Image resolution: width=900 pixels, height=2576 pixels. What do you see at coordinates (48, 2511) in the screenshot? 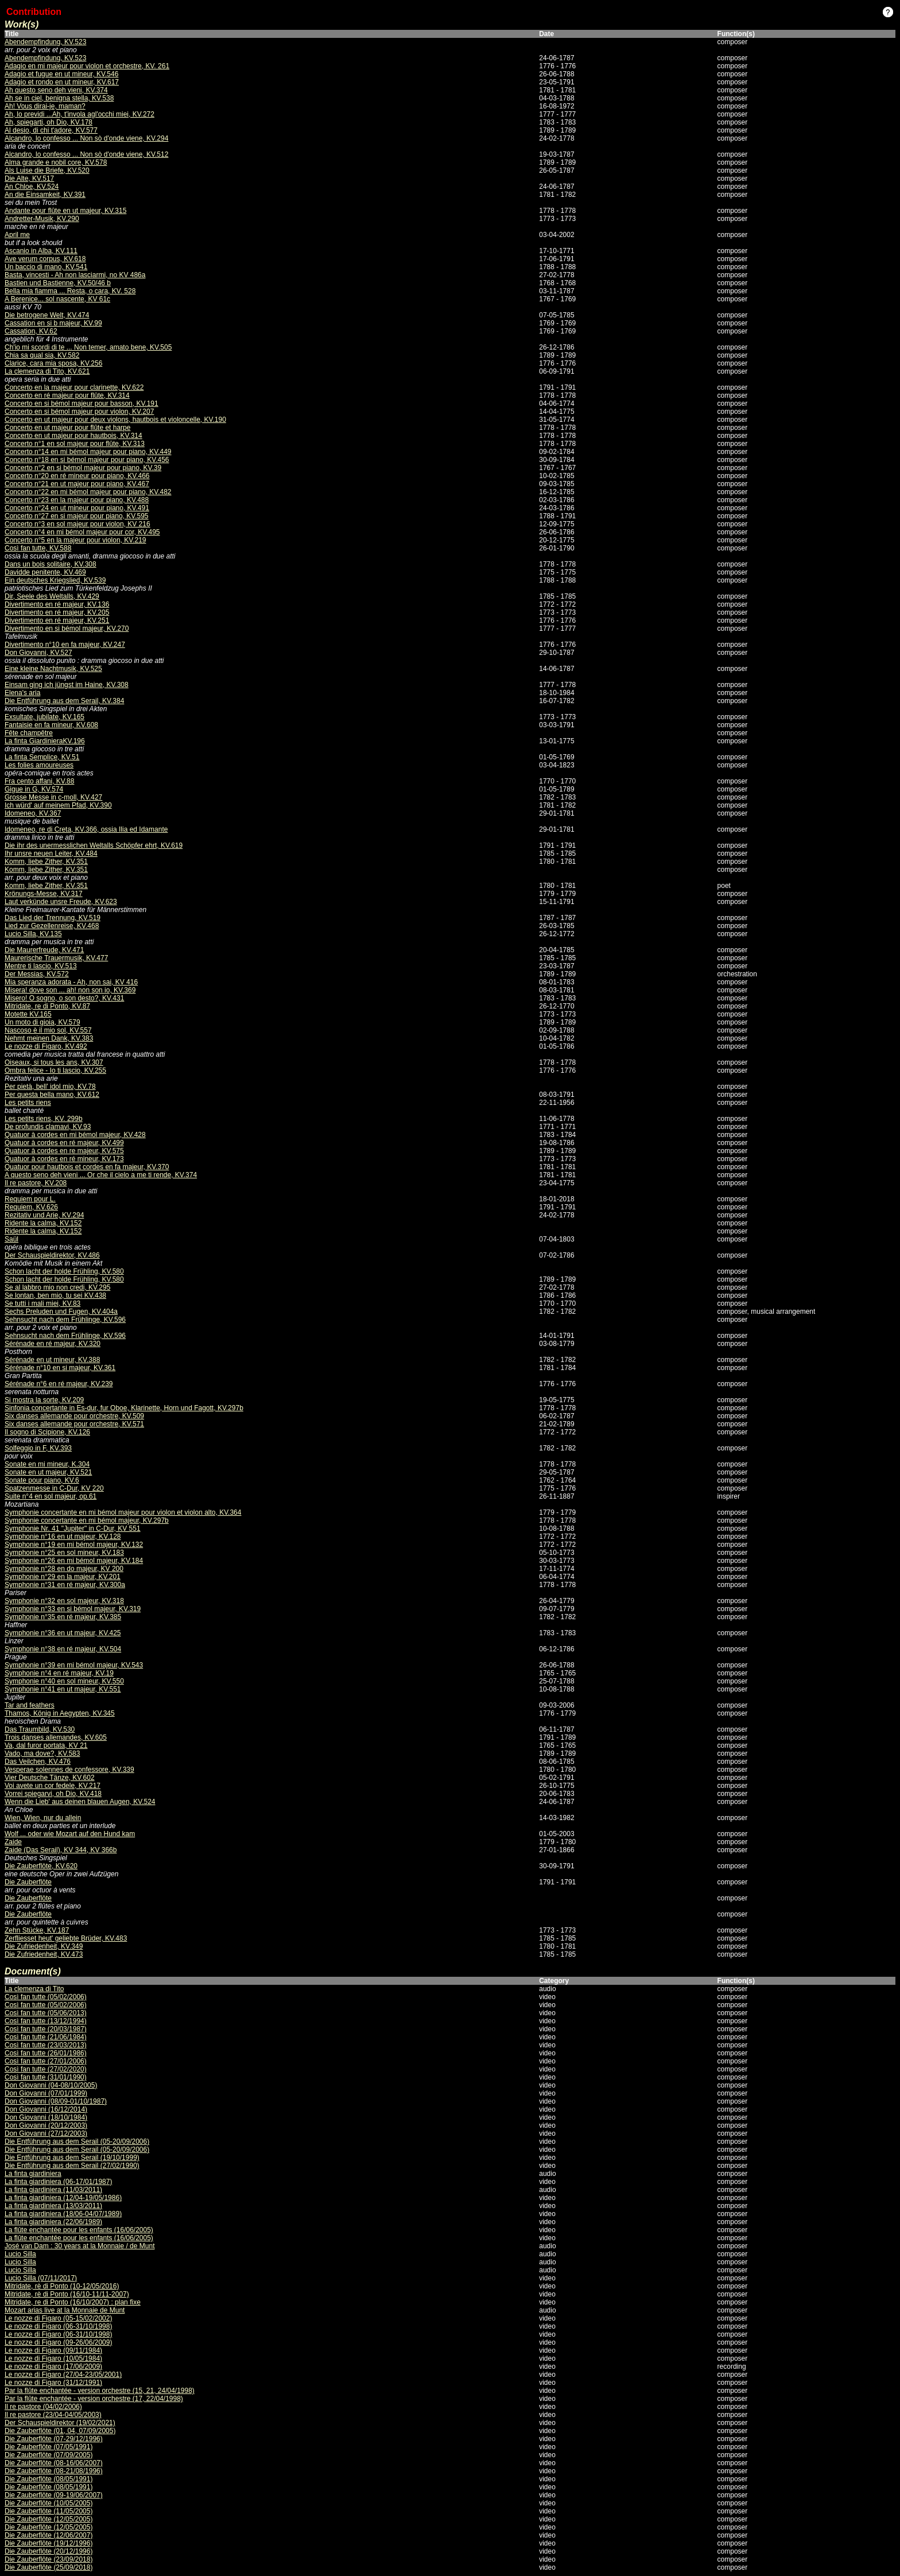
I see `Die Zauberflöte (11/05/2005)` at bounding box center [48, 2511].